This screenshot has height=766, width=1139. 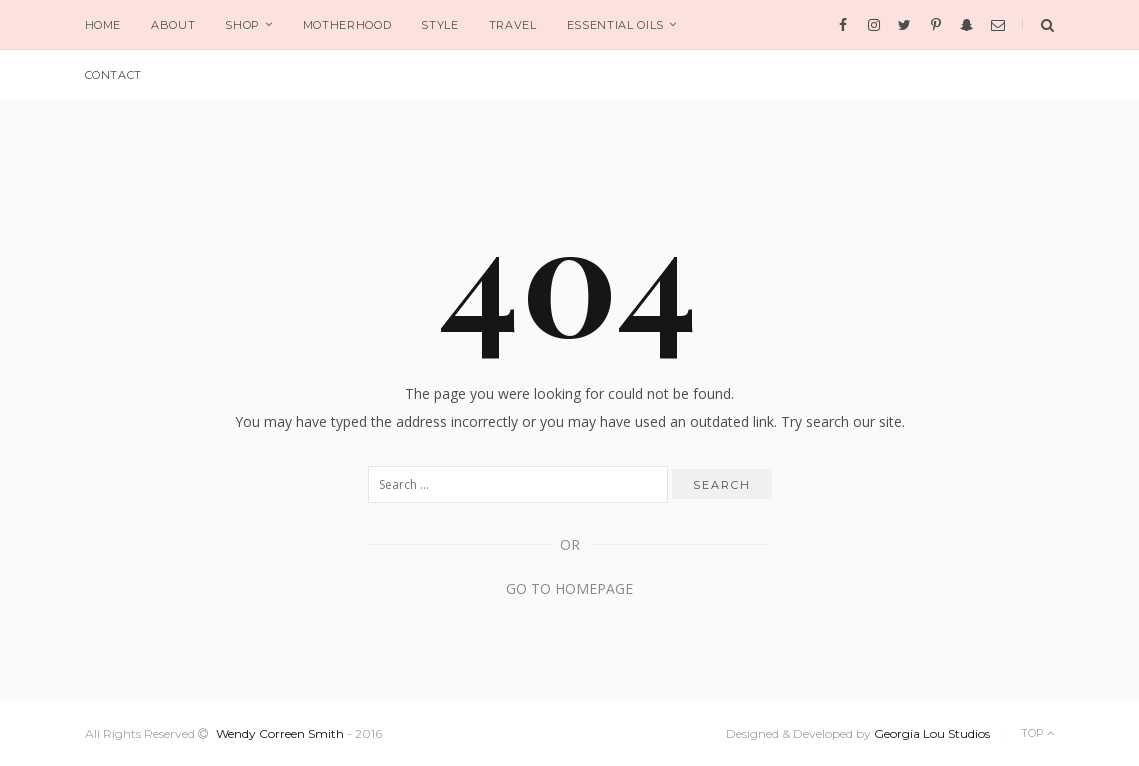 What do you see at coordinates (615, 25) in the screenshot?
I see `ESSENTIAL OILS` at bounding box center [615, 25].